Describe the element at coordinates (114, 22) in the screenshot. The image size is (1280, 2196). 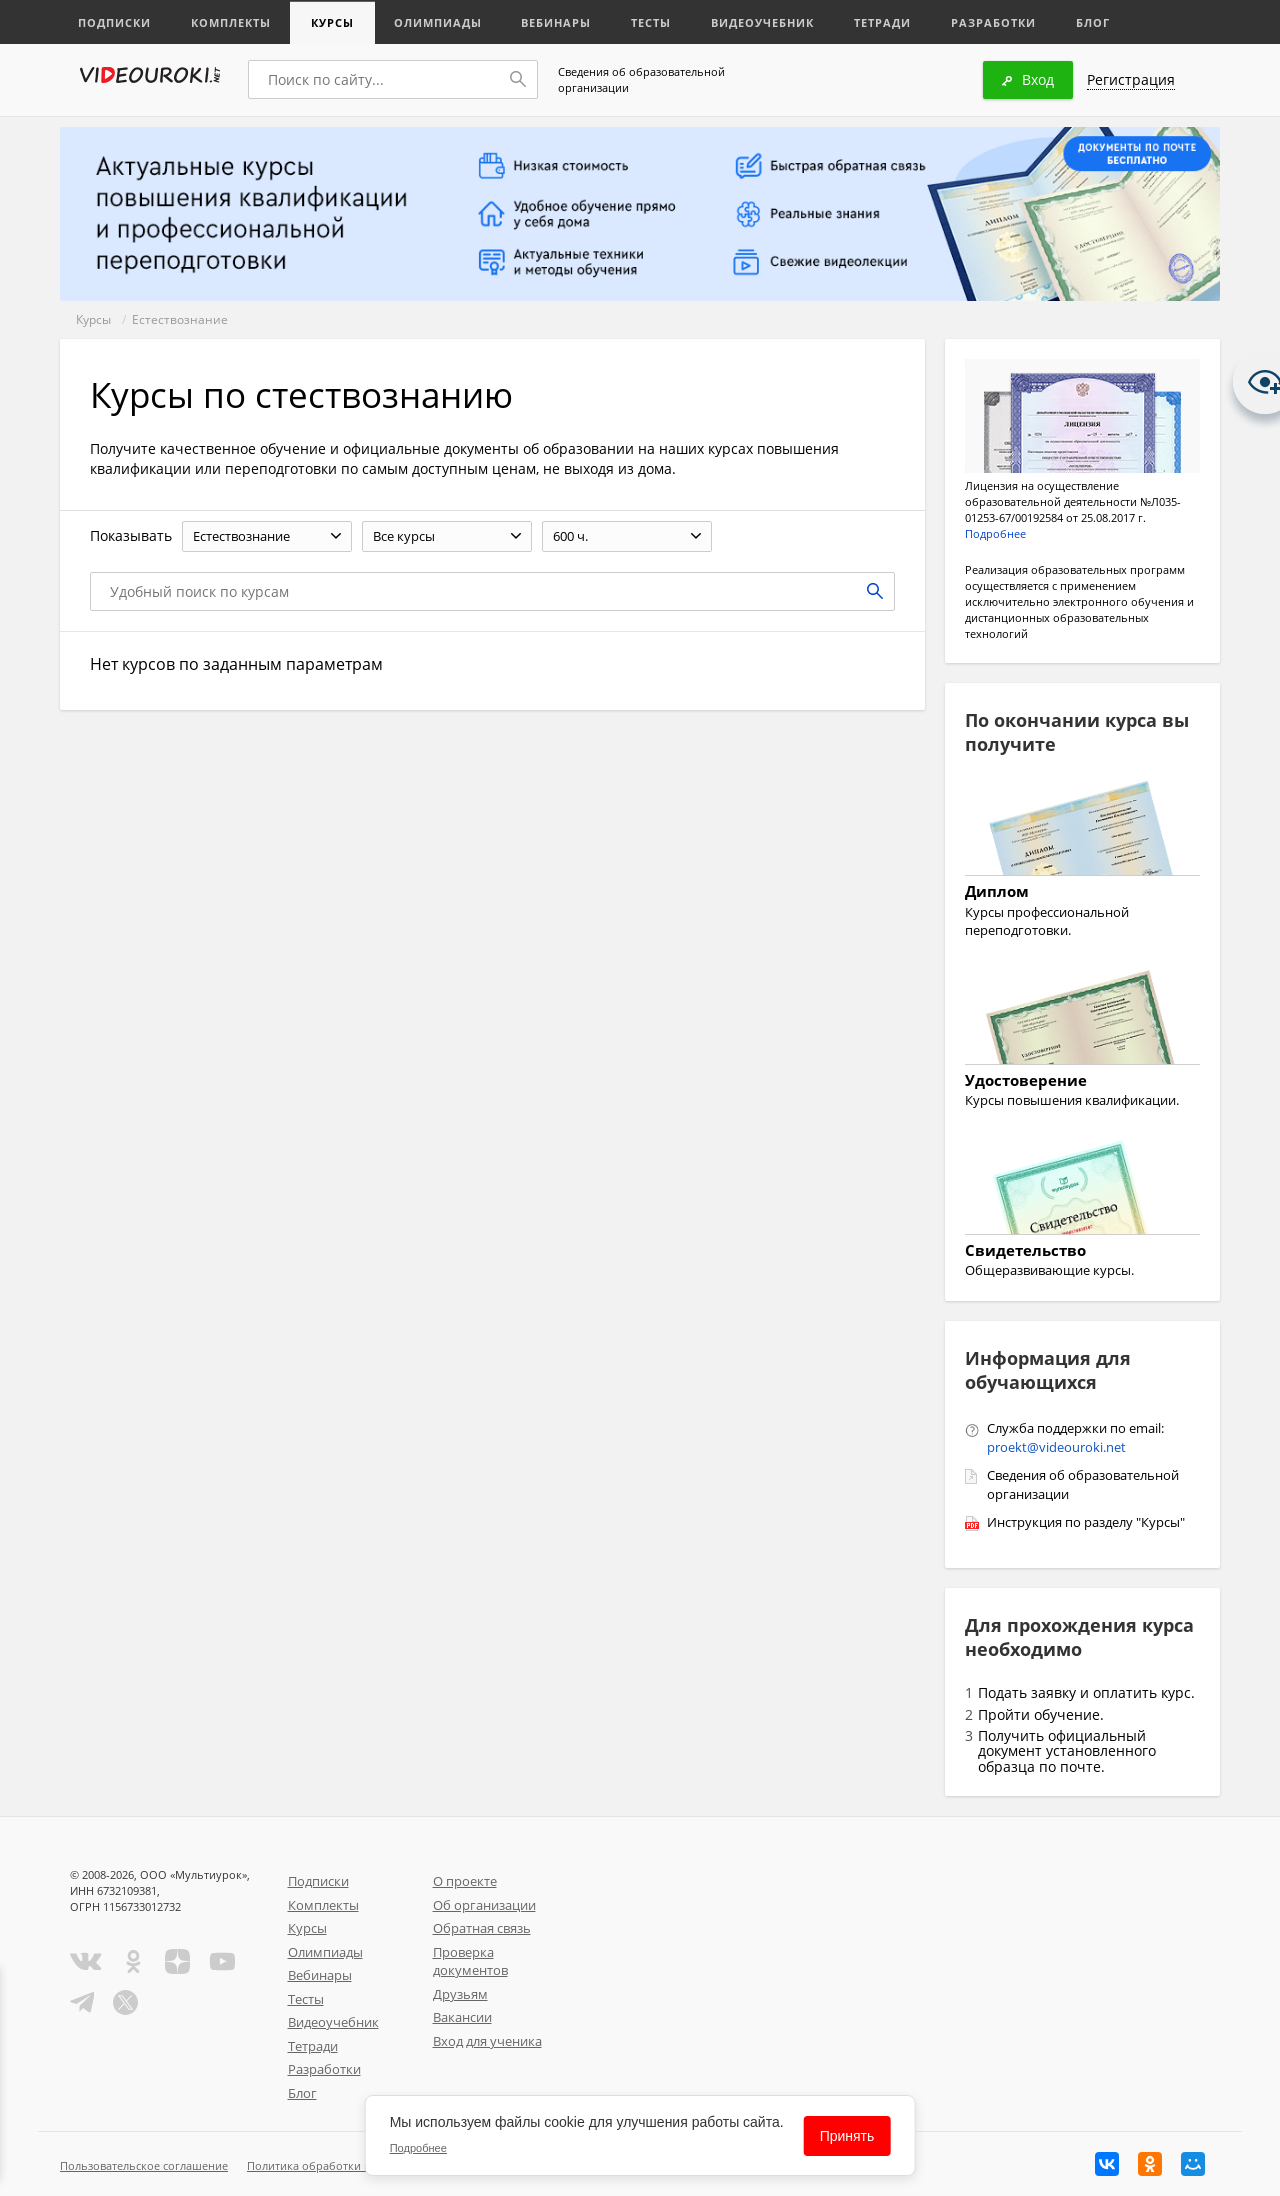
I see `Подписки` at that location.